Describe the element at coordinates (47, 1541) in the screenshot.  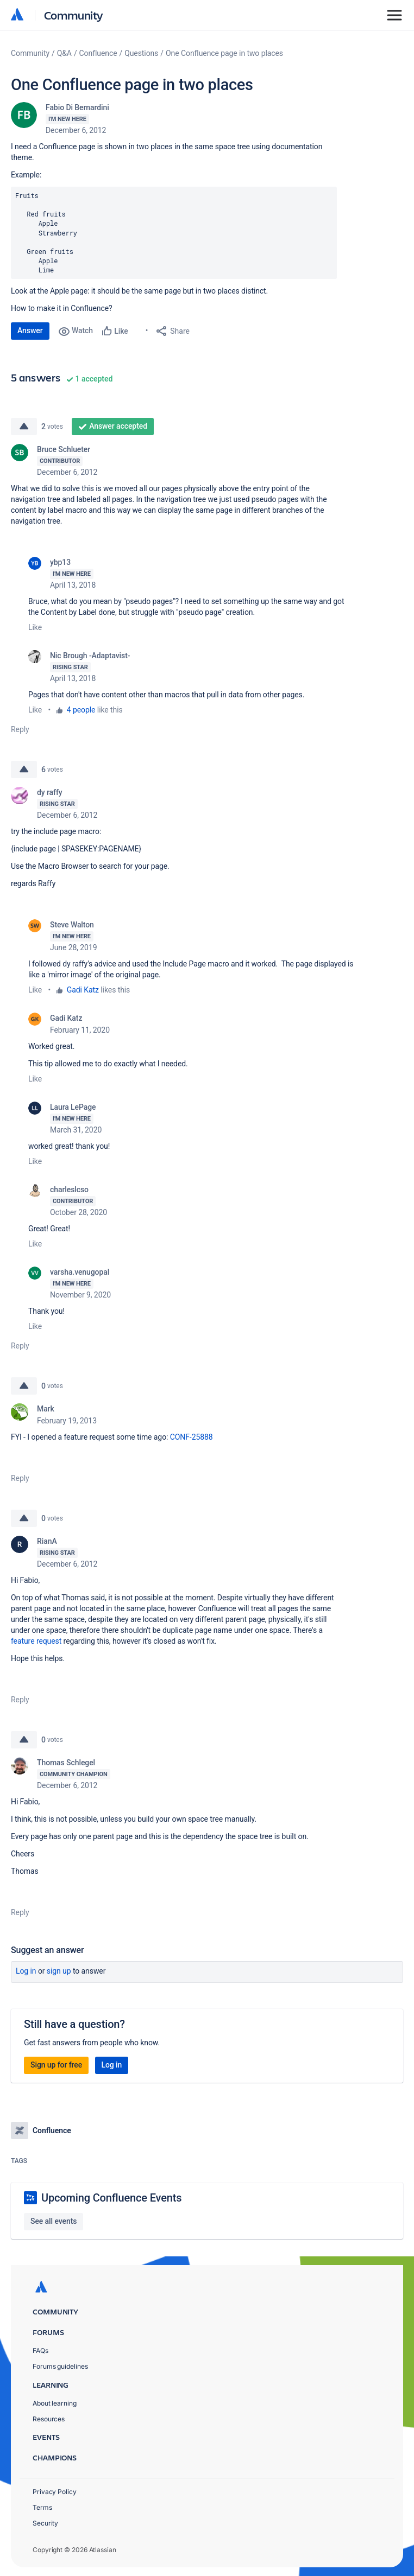
I see `RianA` at that location.